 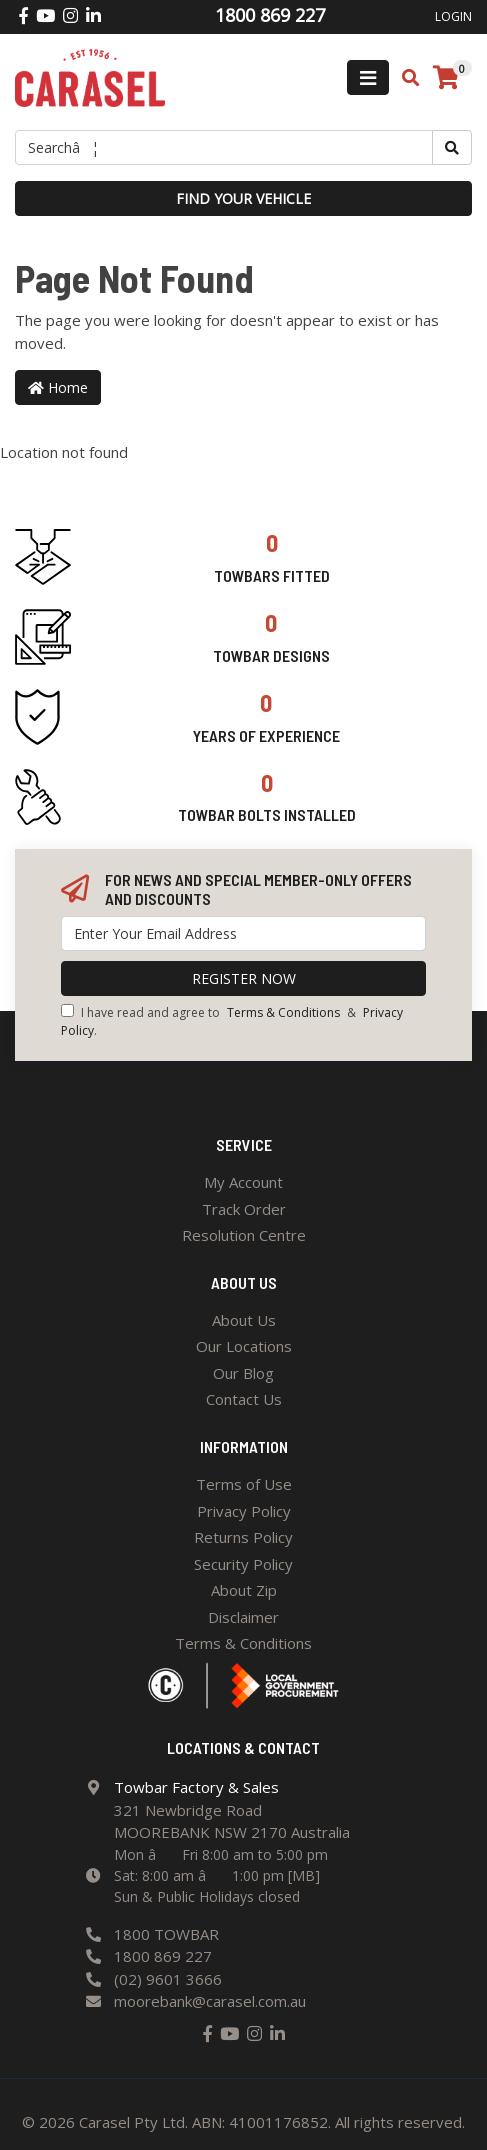 I want to click on Our Blog, so click(x=243, y=1373).